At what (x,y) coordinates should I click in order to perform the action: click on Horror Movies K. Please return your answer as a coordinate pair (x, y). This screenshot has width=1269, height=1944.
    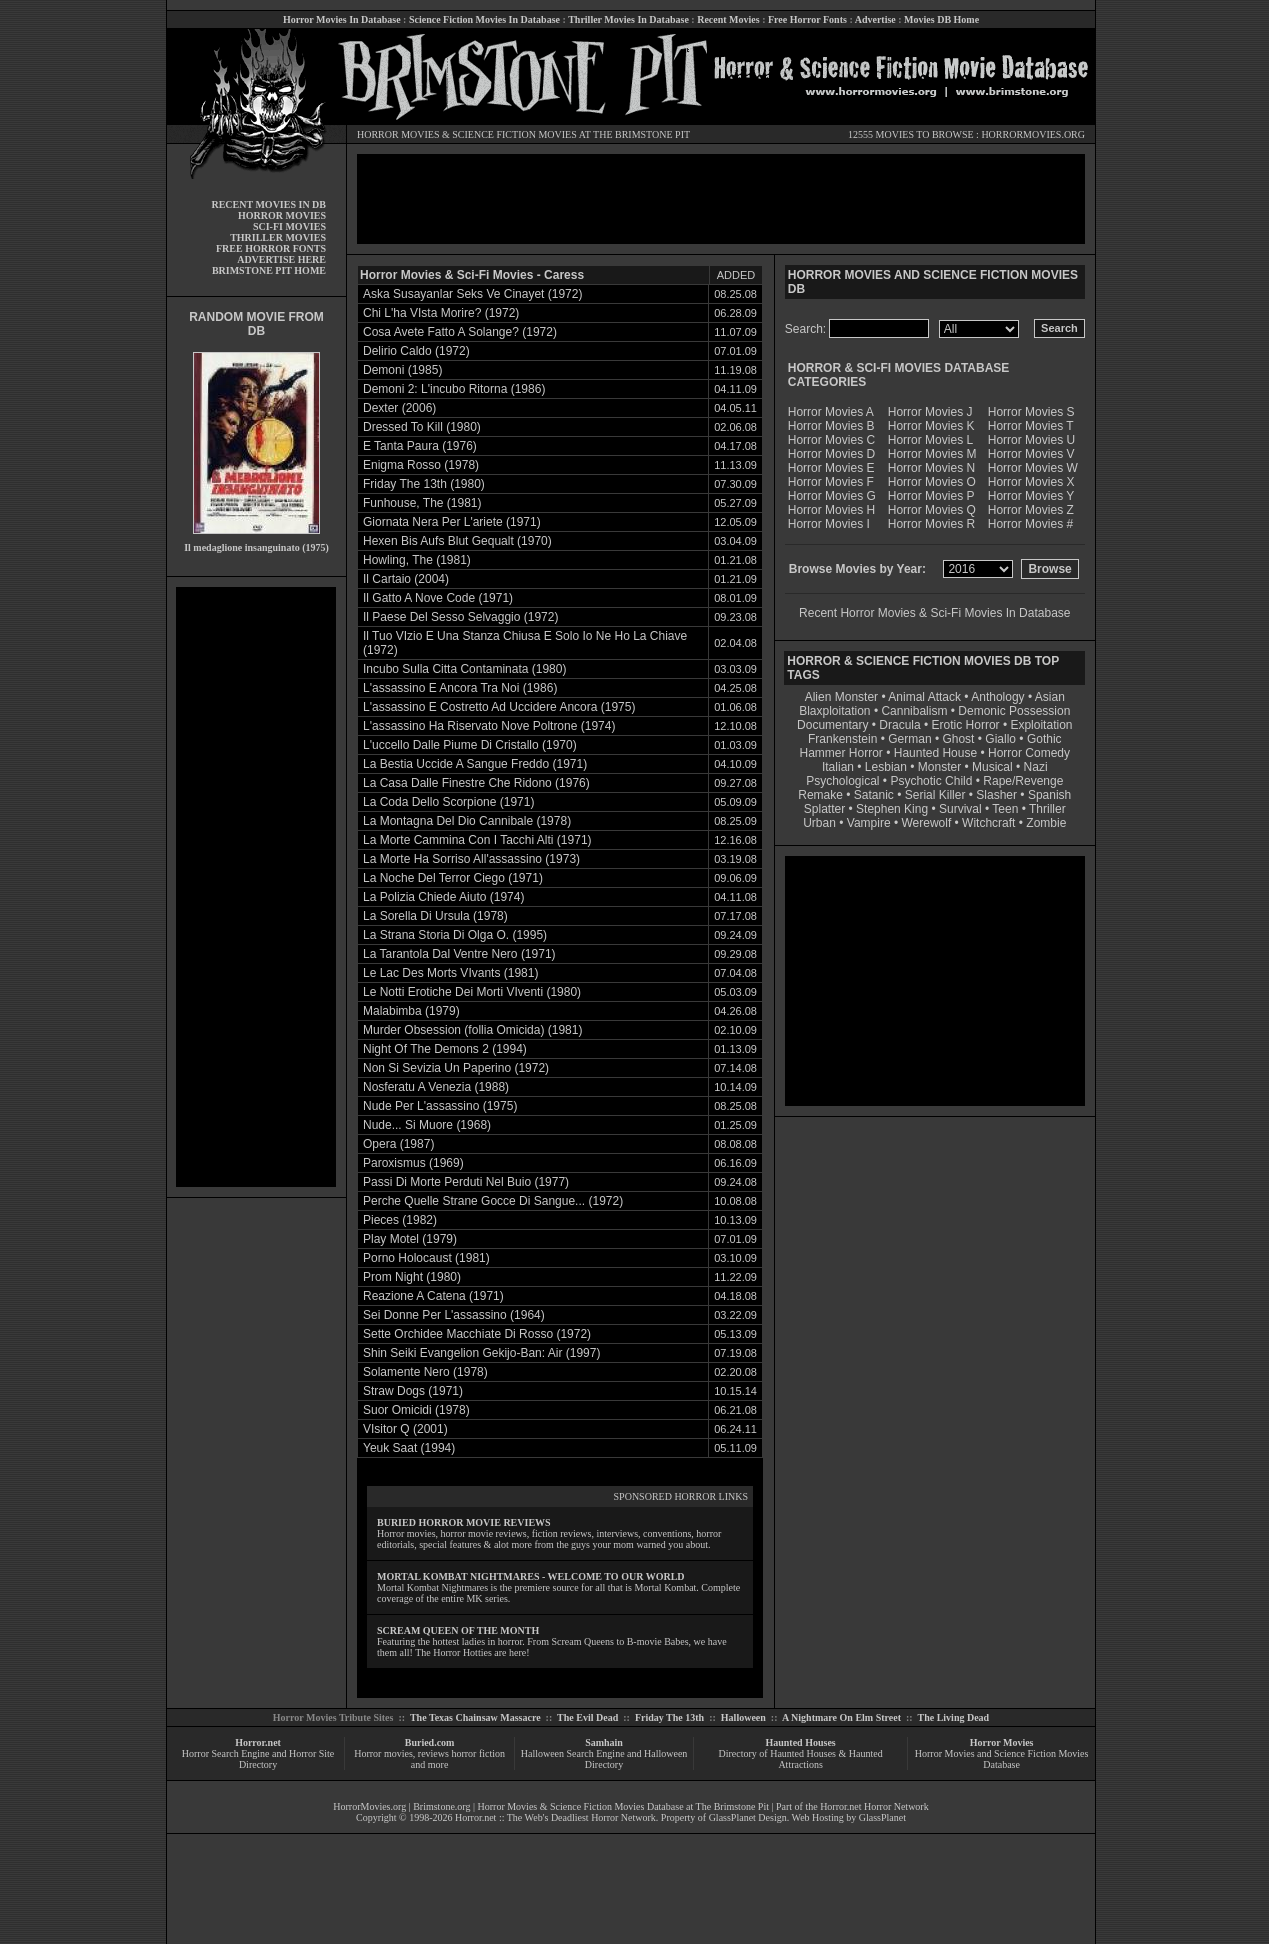
    Looking at the image, I should click on (931, 426).